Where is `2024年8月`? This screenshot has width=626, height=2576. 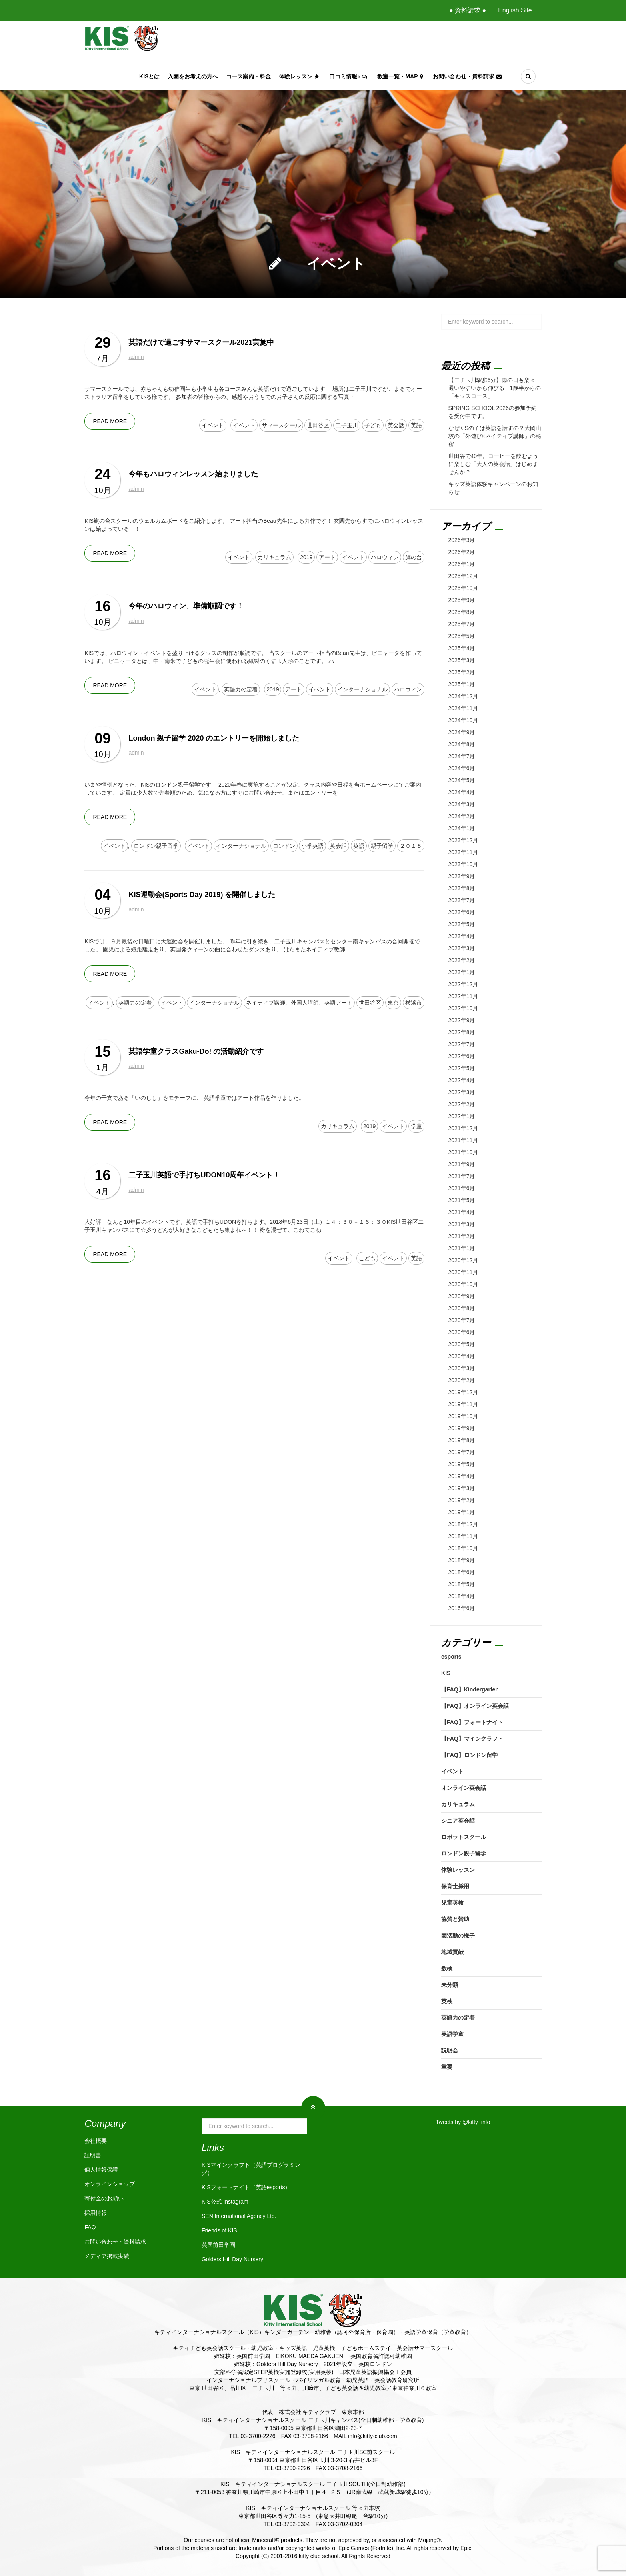
2024年8月 is located at coordinates (461, 744).